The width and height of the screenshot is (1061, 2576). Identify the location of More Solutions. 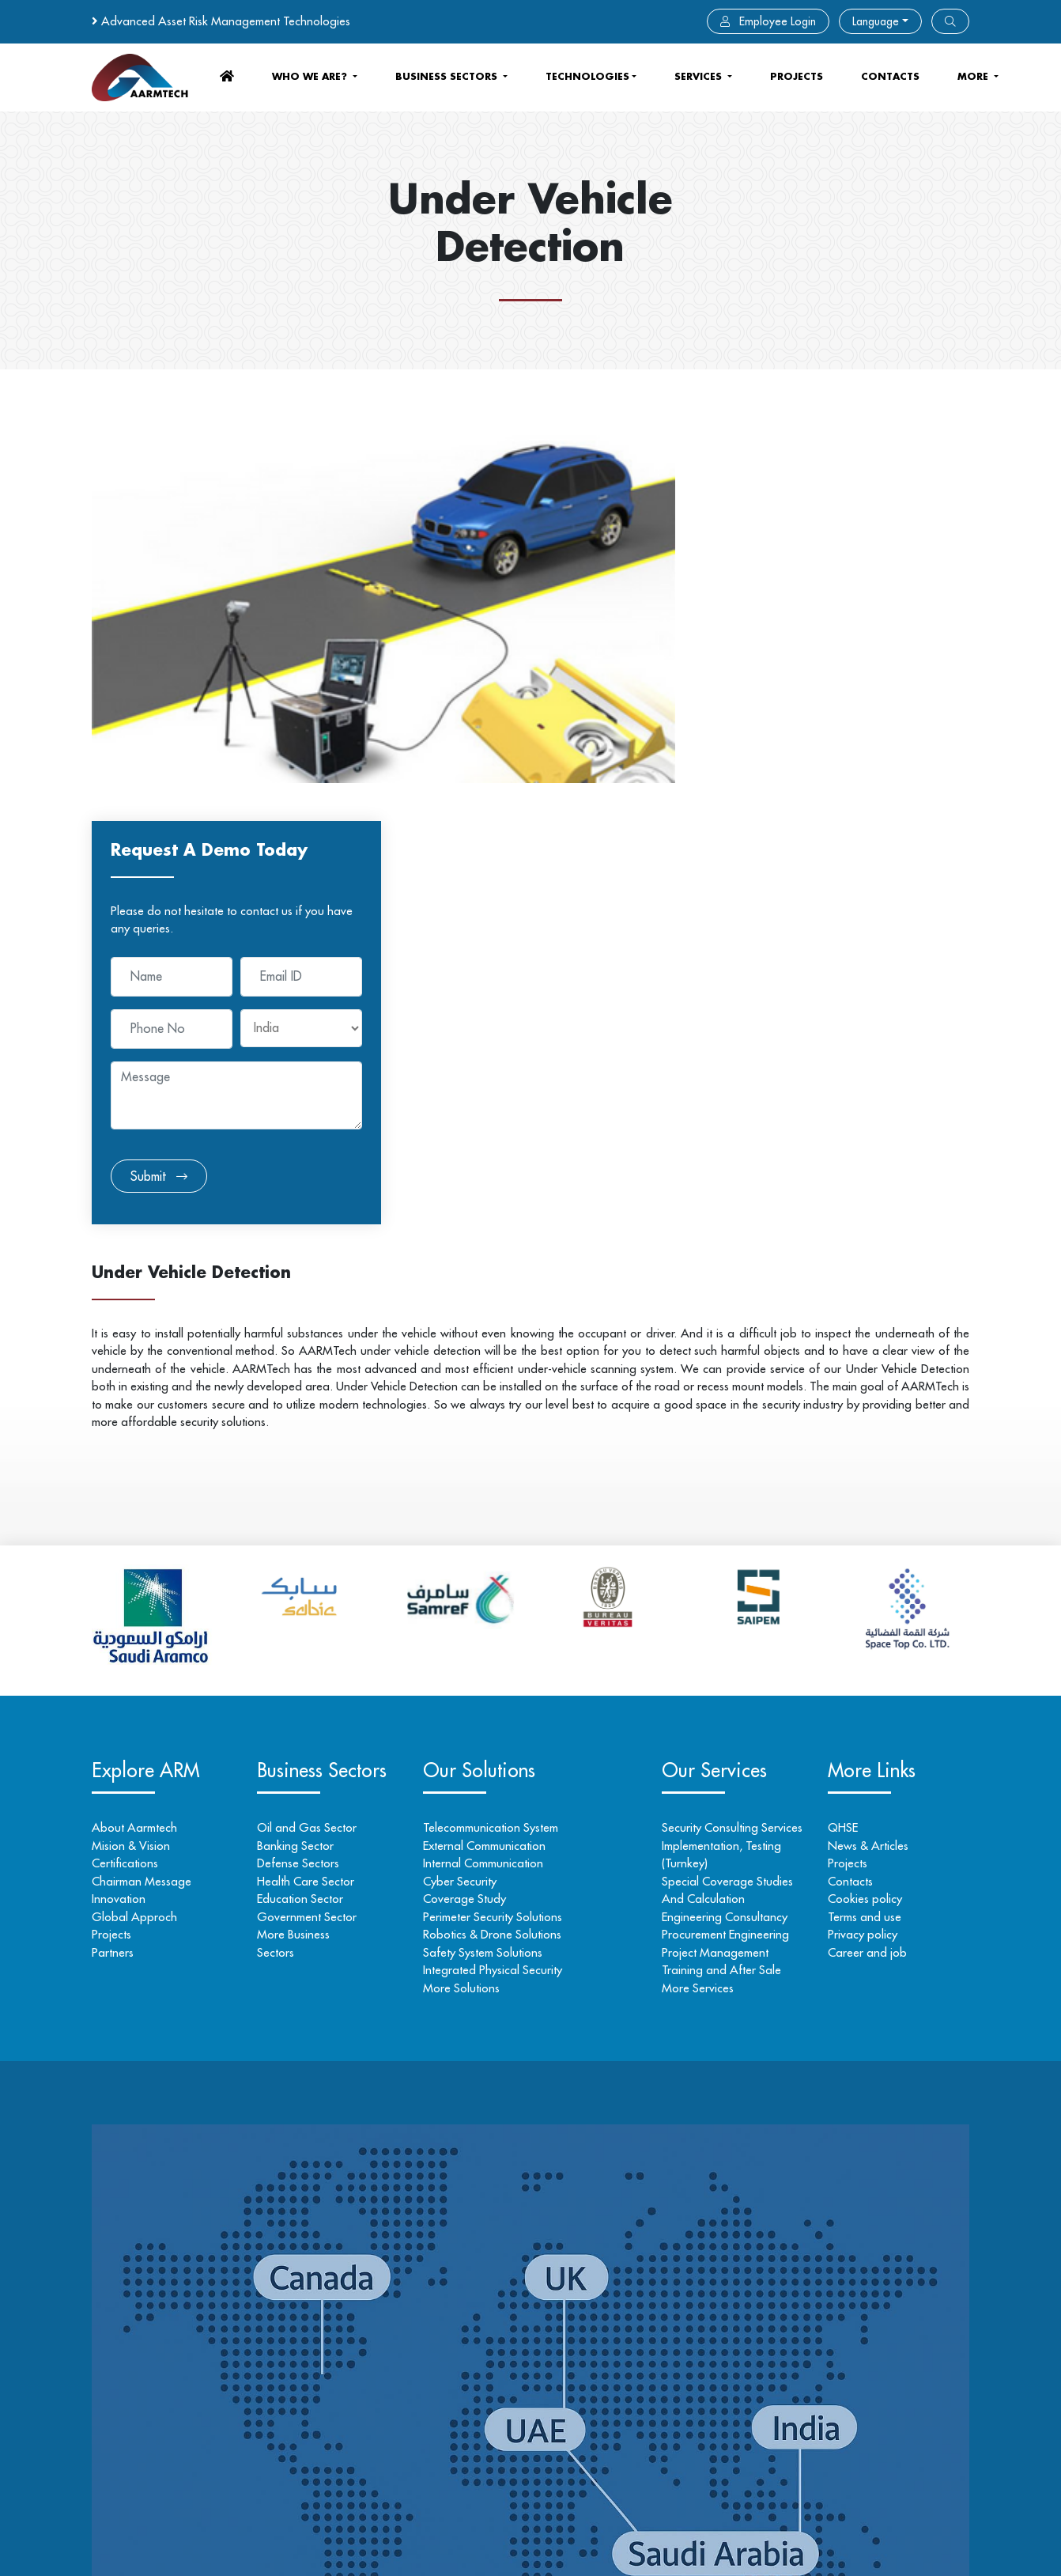
(468, 1599).